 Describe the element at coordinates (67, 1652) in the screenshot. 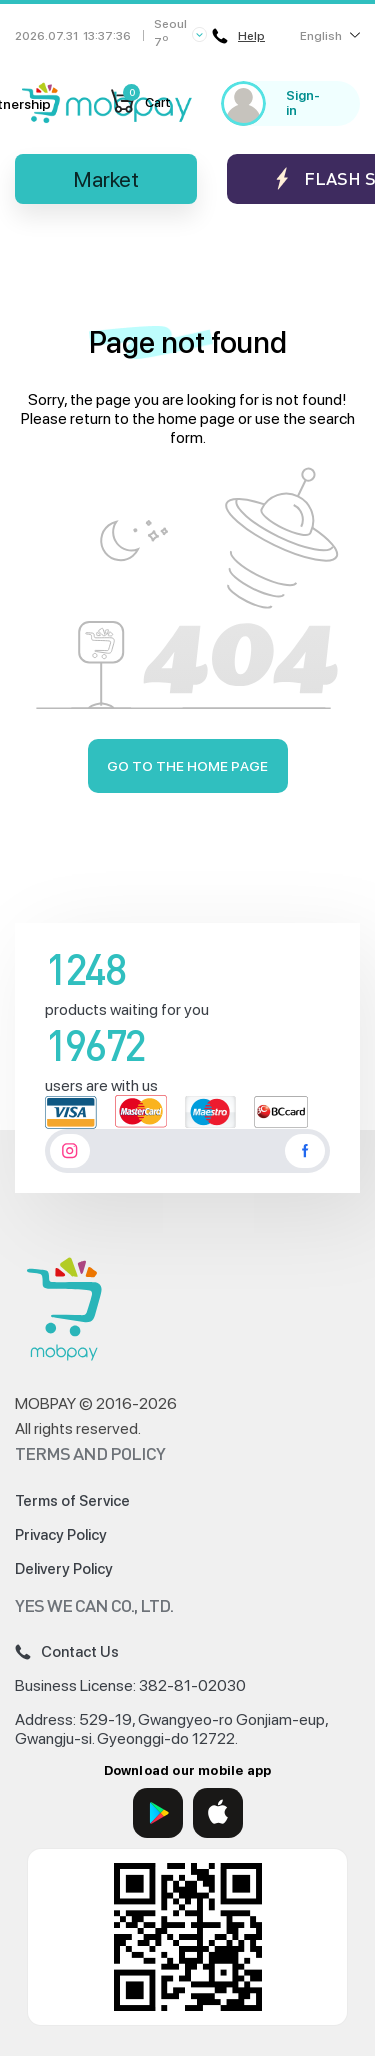

I see `Contact Us` at that location.